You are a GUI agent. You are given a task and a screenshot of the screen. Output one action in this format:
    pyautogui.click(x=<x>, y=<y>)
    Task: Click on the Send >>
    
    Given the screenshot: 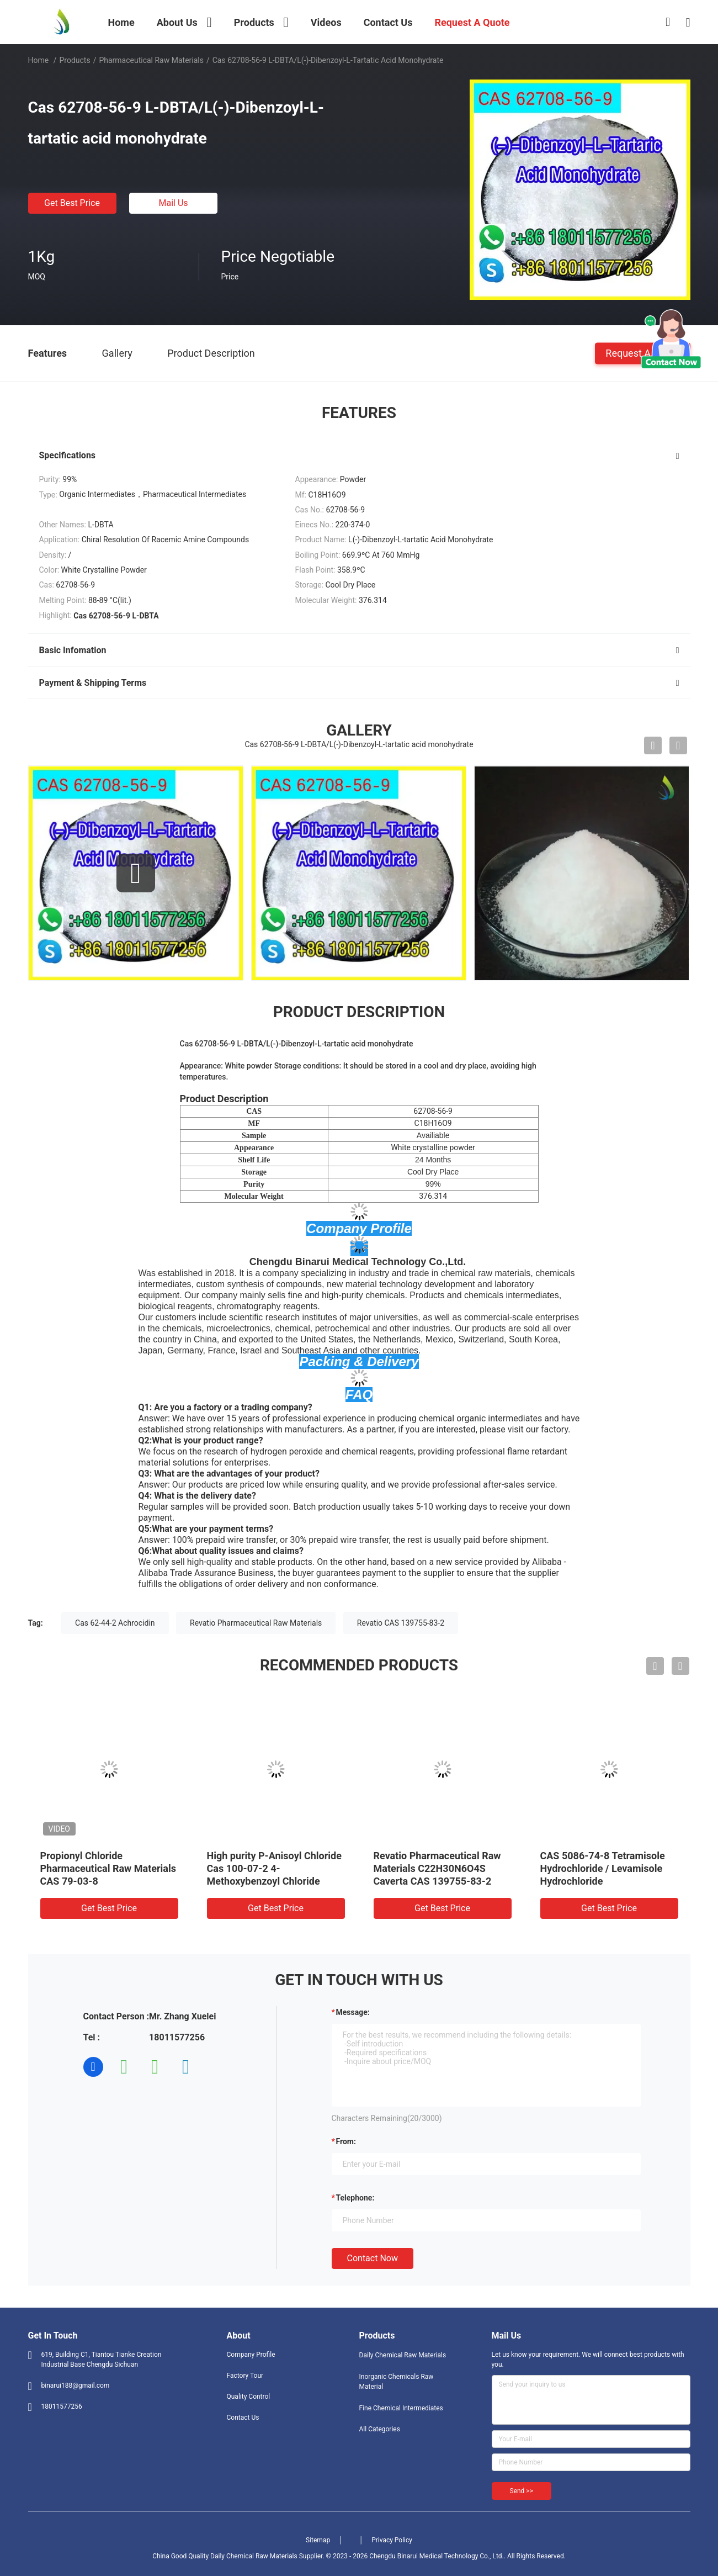 What is the action you would take?
    pyautogui.click(x=521, y=2491)
    